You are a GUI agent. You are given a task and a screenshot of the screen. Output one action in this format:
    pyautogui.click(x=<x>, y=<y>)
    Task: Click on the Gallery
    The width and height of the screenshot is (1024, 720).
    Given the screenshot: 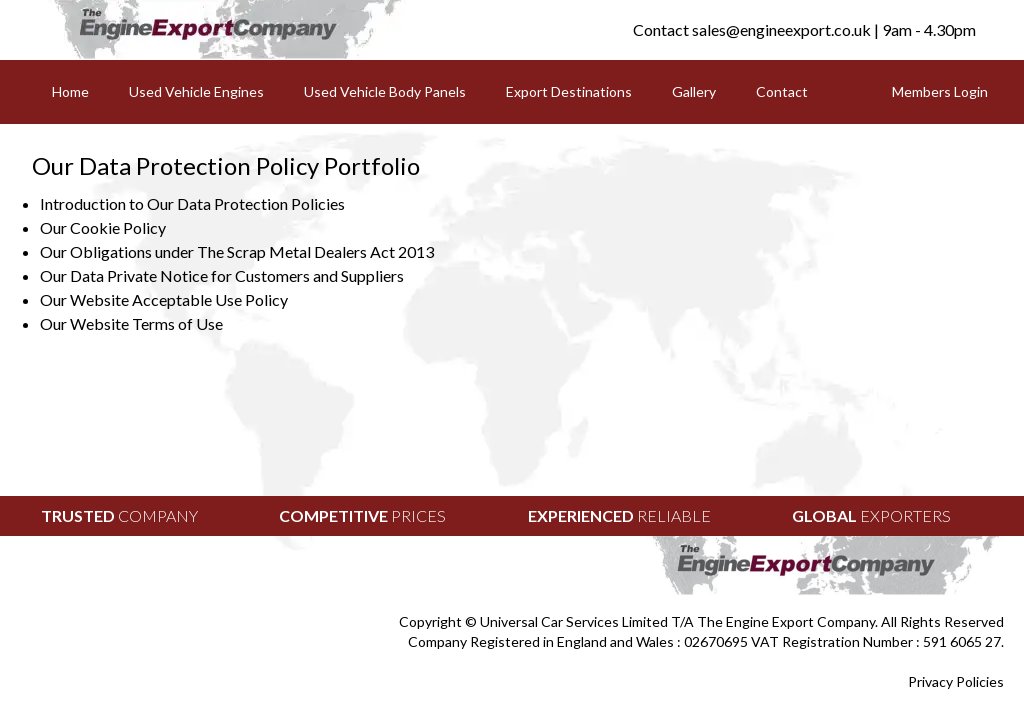 What is the action you would take?
    pyautogui.click(x=694, y=91)
    